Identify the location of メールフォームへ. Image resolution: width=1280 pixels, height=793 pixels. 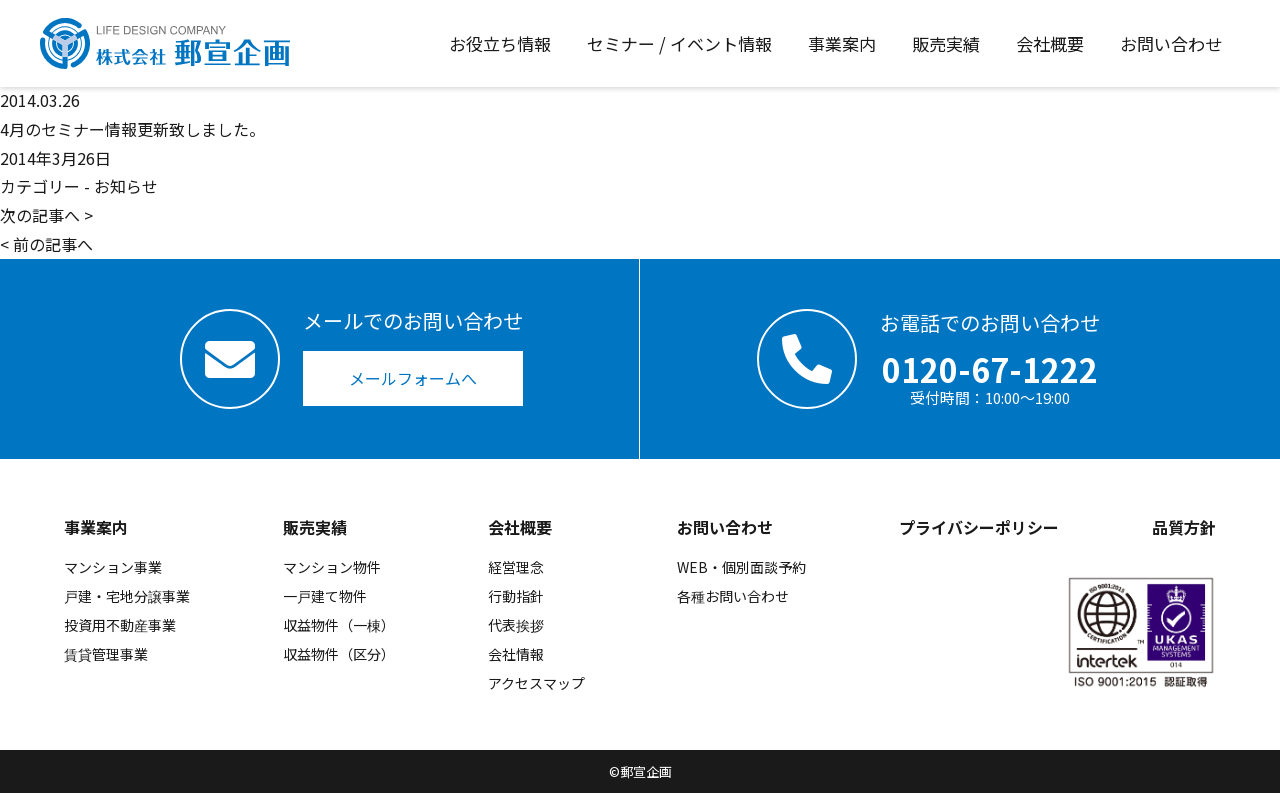
(413, 378).